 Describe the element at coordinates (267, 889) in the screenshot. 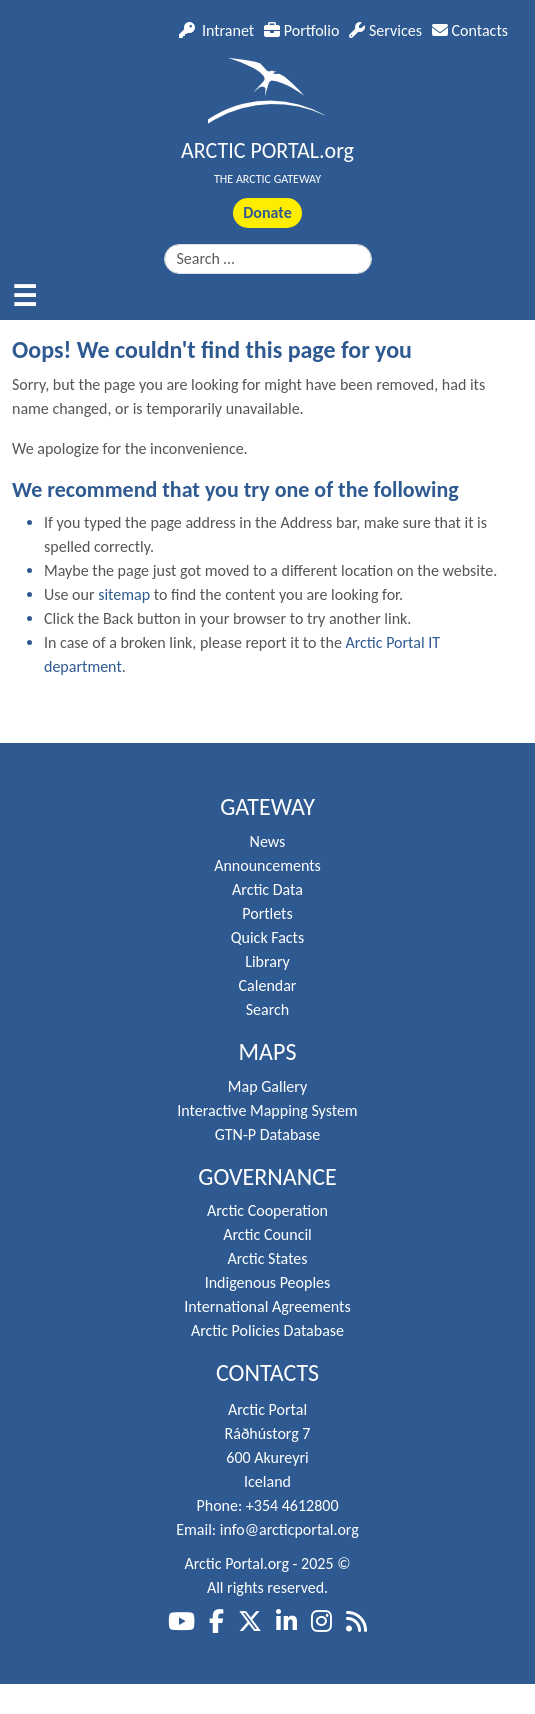

I see `Arctic Data` at that location.